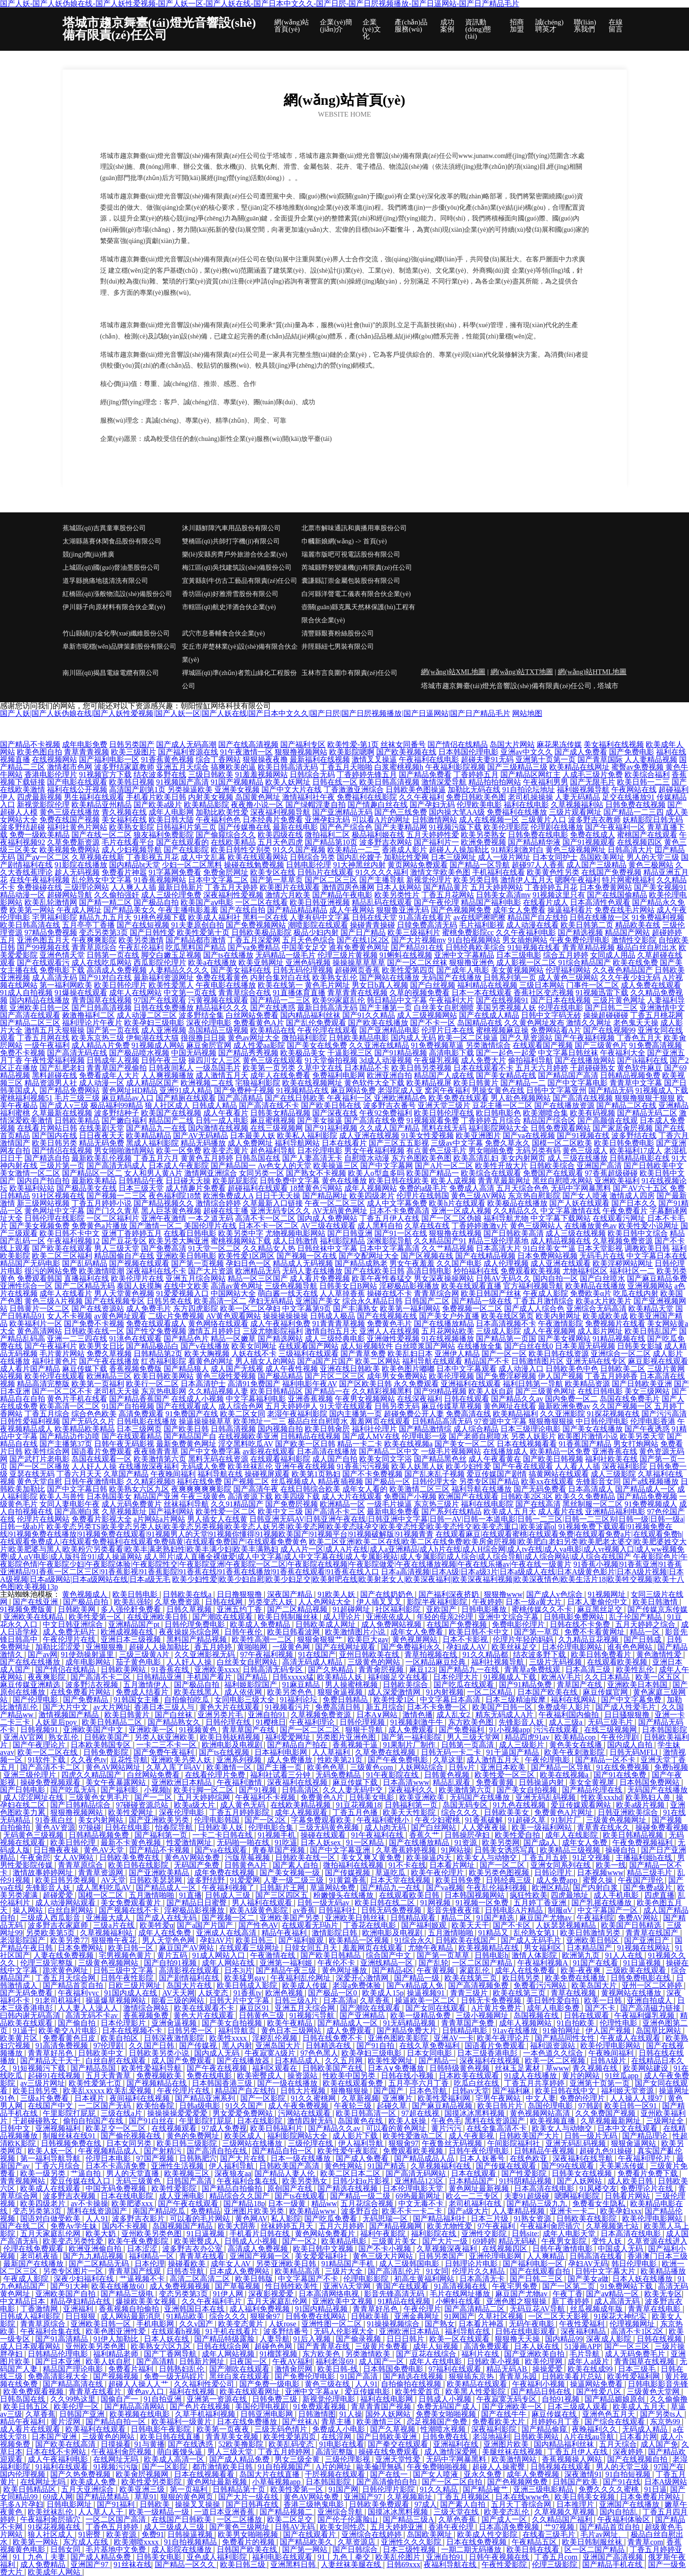 This screenshot has width=689, height=2576. Describe the element at coordinates (39, 1000) in the screenshot. I see `国内精品在线播放` at that location.